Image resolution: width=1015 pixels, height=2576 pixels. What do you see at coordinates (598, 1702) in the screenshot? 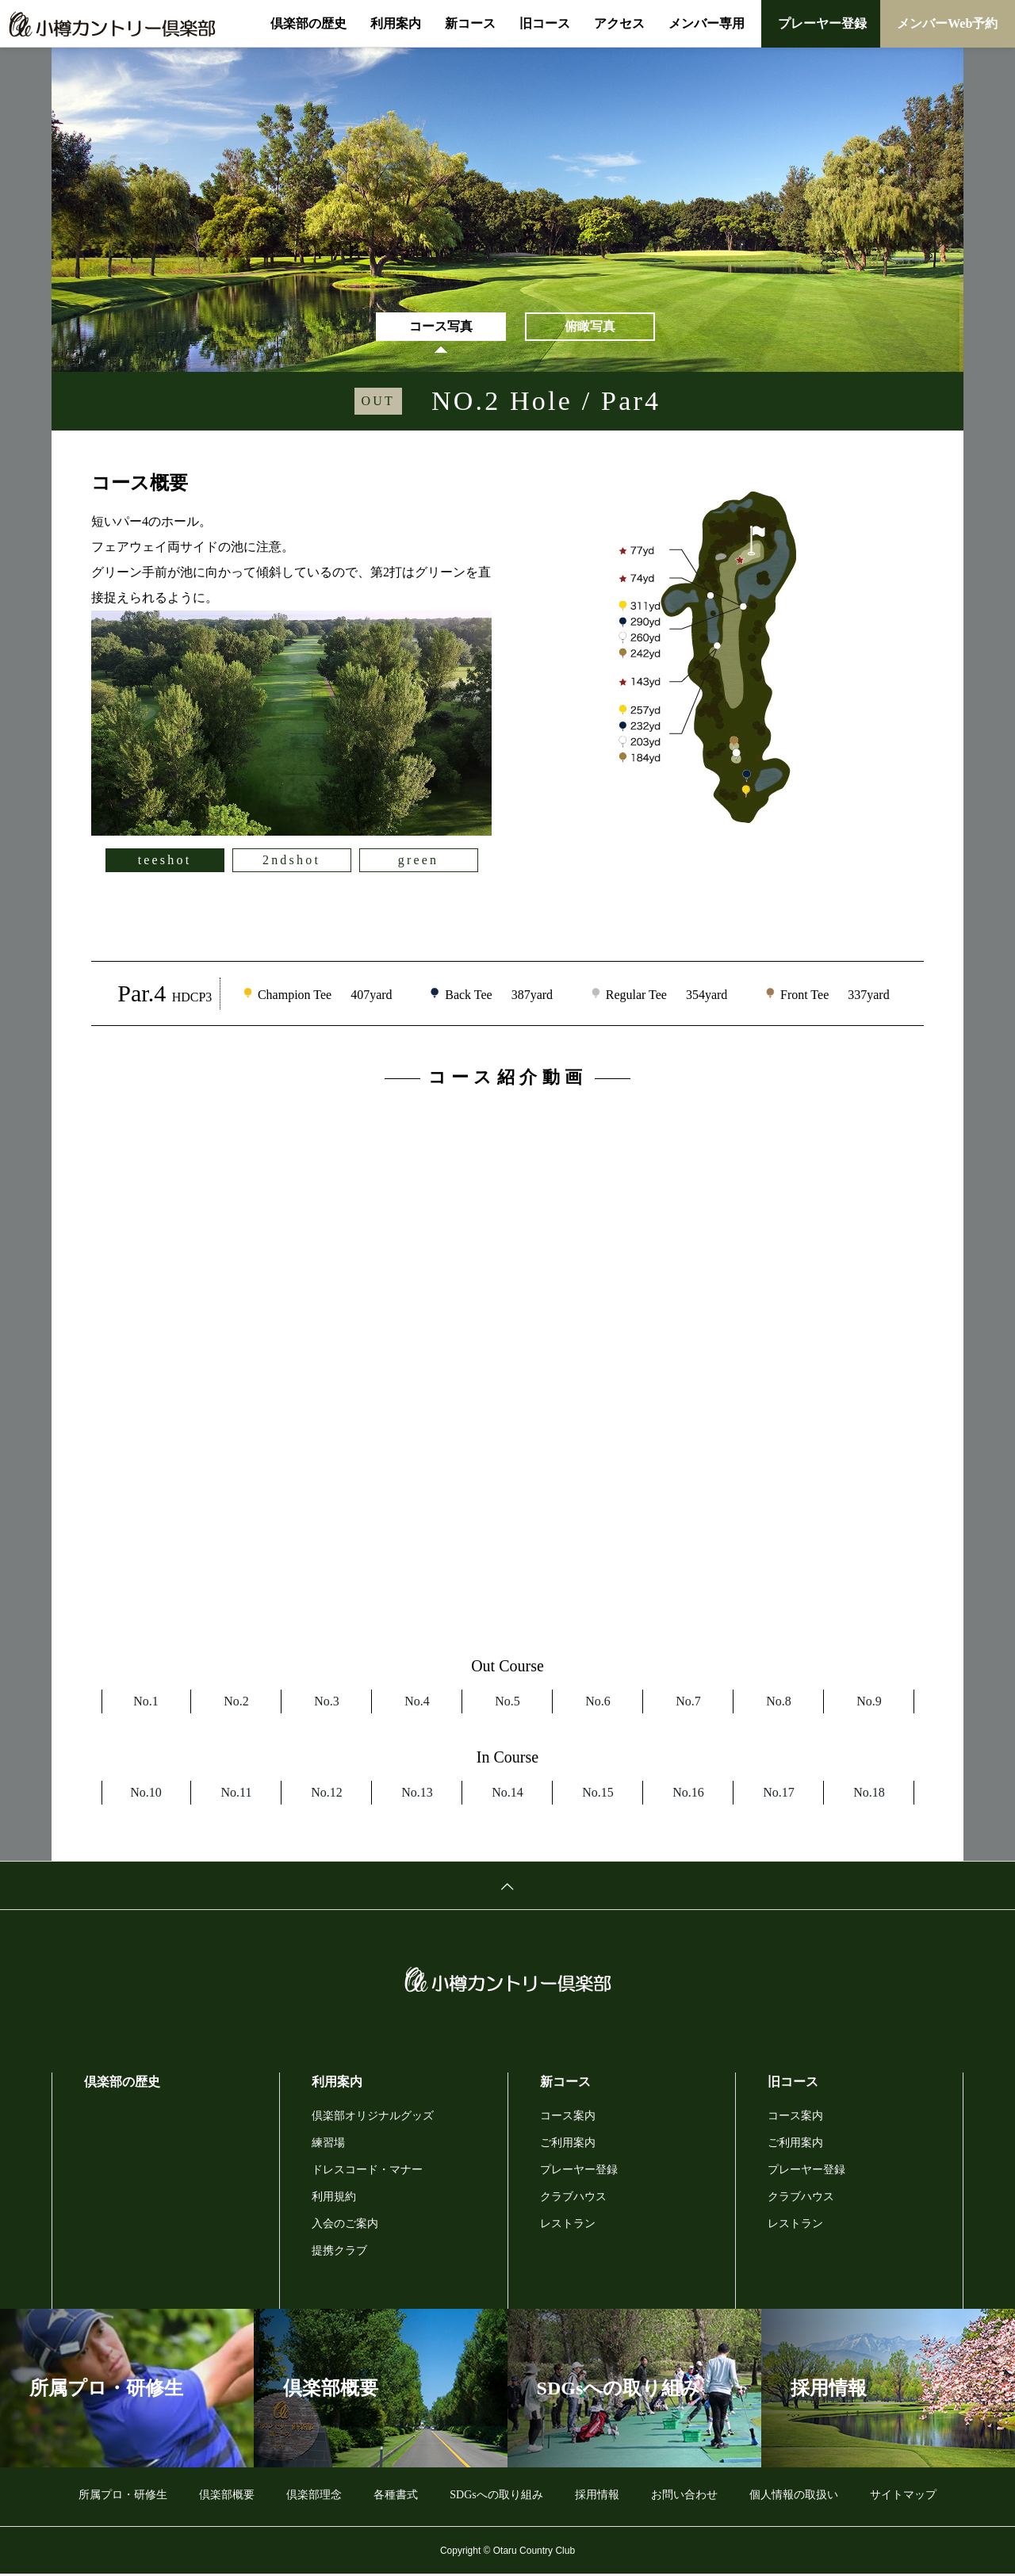
I see `No.6` at bounding box center [598, 1702].